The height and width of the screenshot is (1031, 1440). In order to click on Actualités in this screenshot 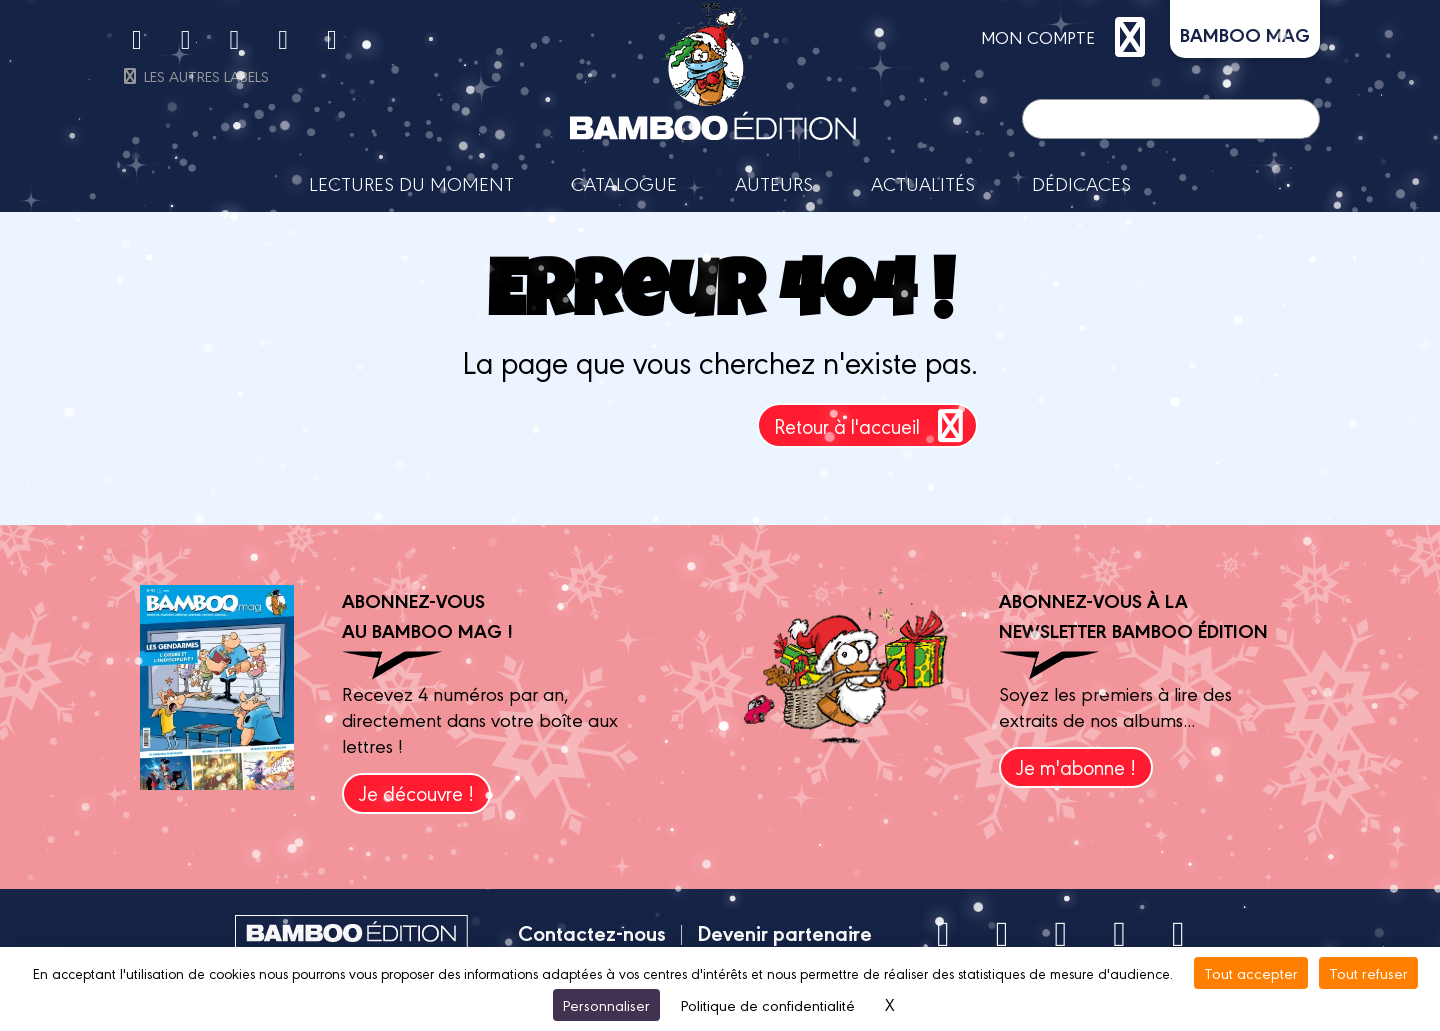, I will do `click(923, 183)`.